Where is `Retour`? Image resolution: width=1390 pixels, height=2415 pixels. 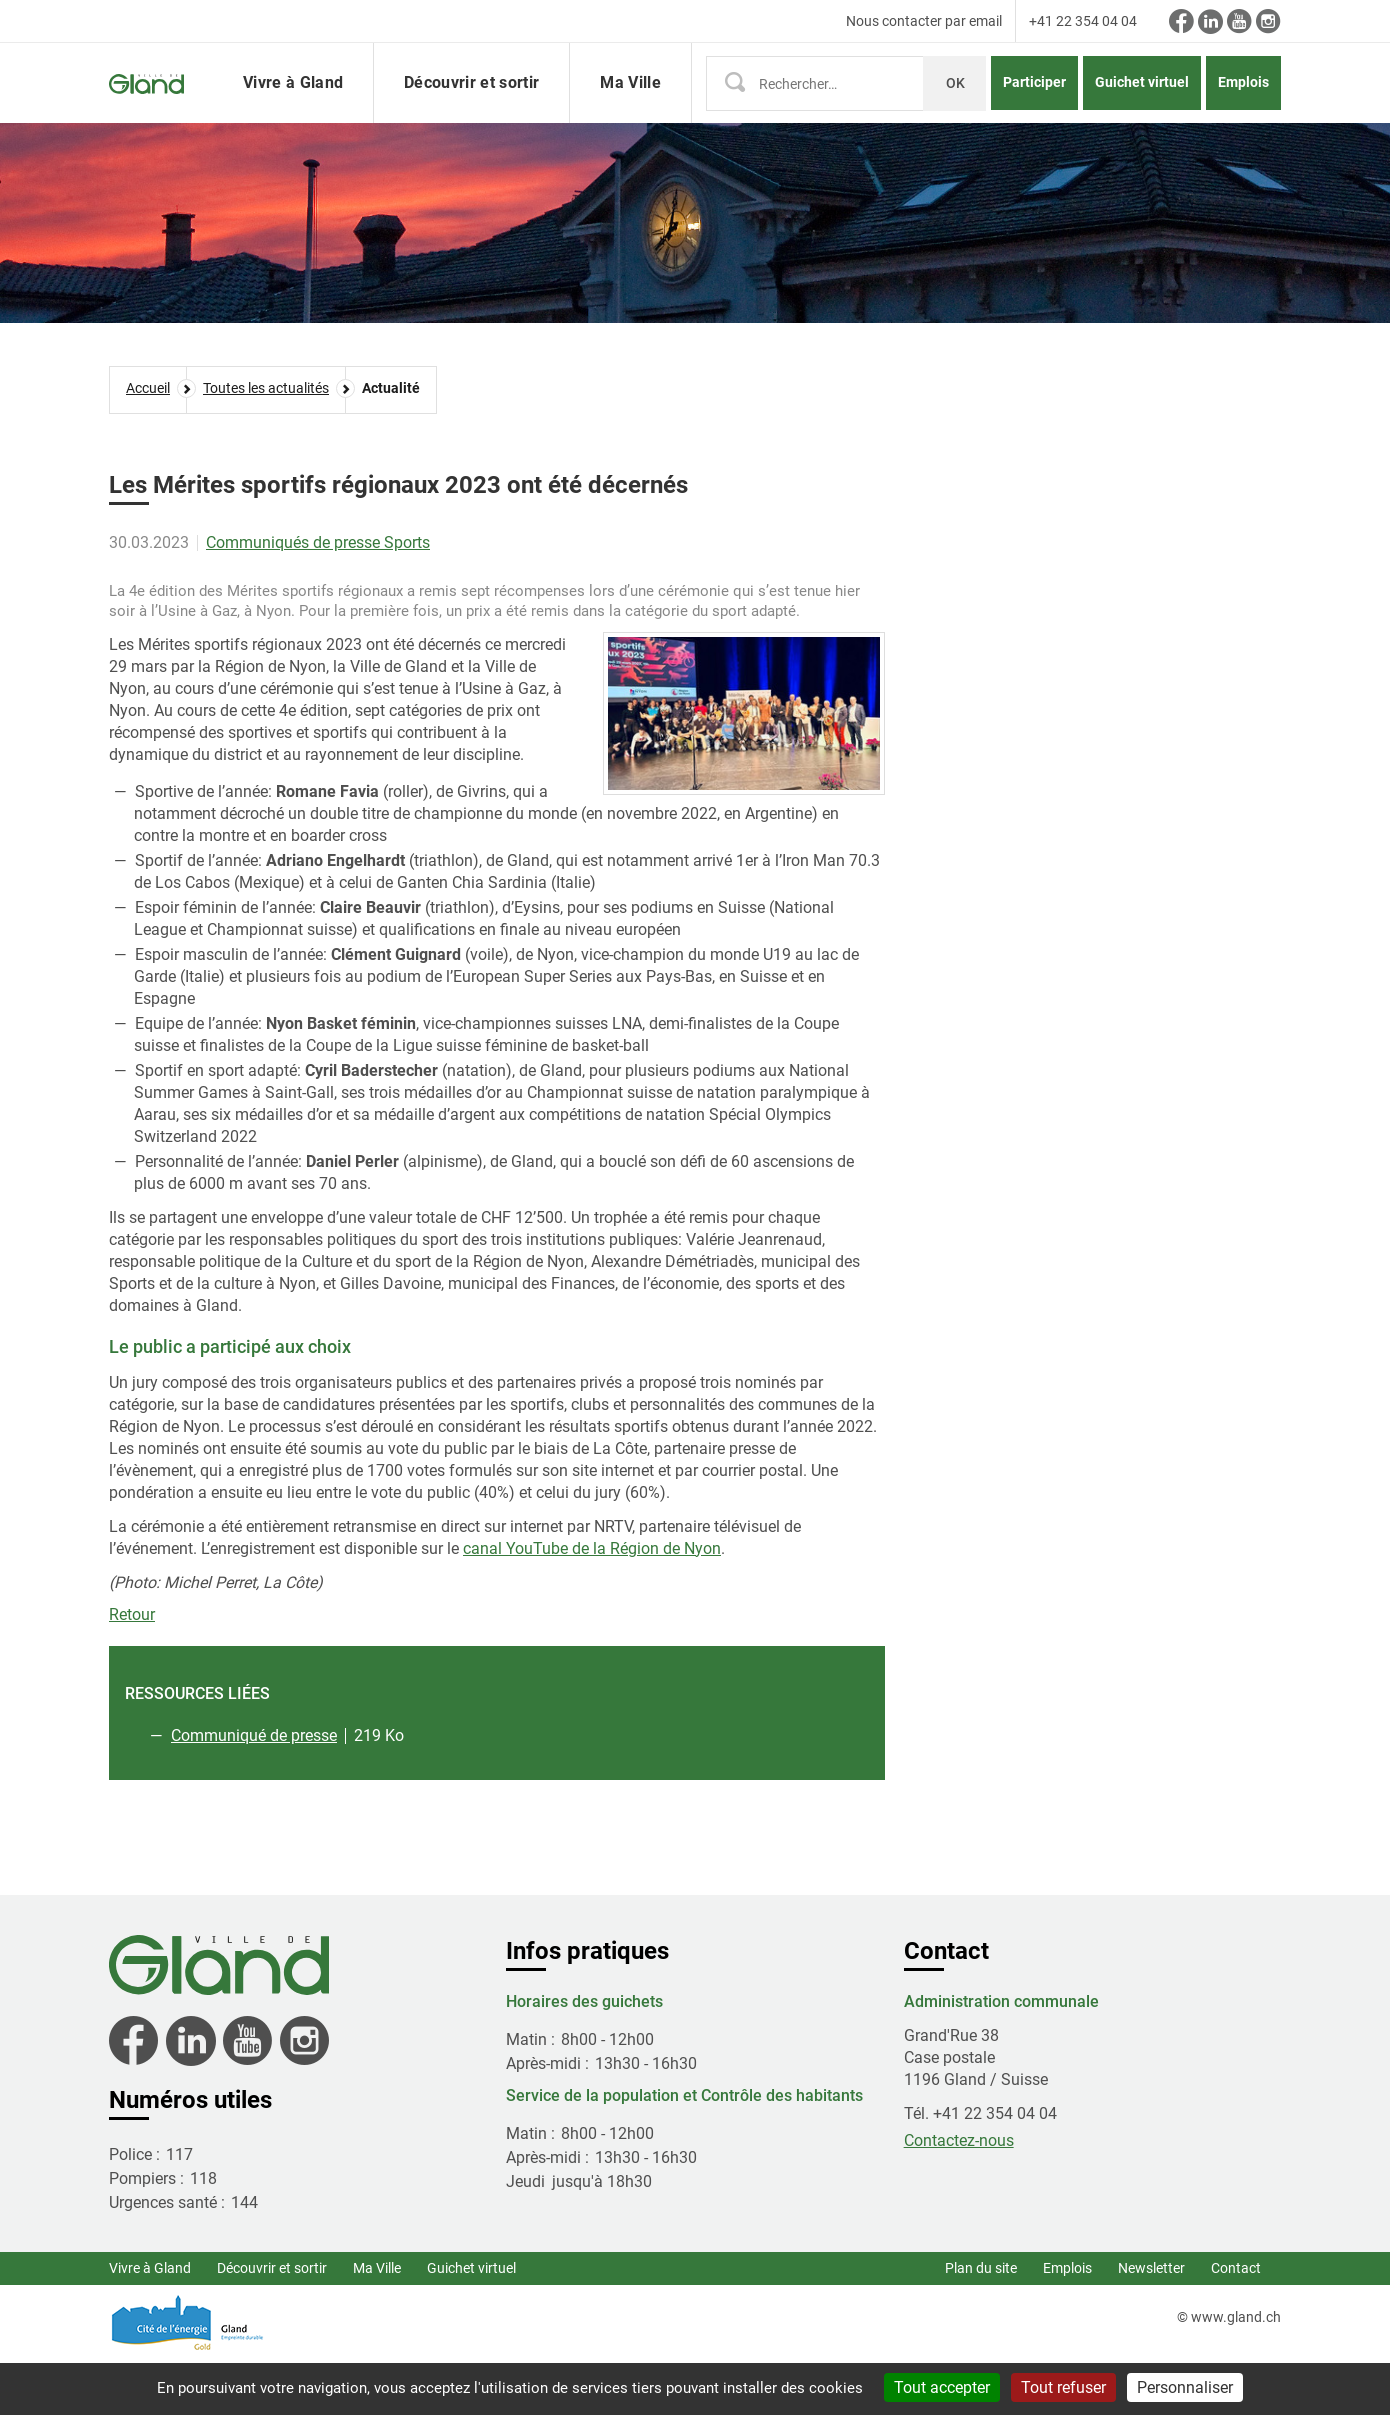
Retour is located at coordinates (132, 1668).